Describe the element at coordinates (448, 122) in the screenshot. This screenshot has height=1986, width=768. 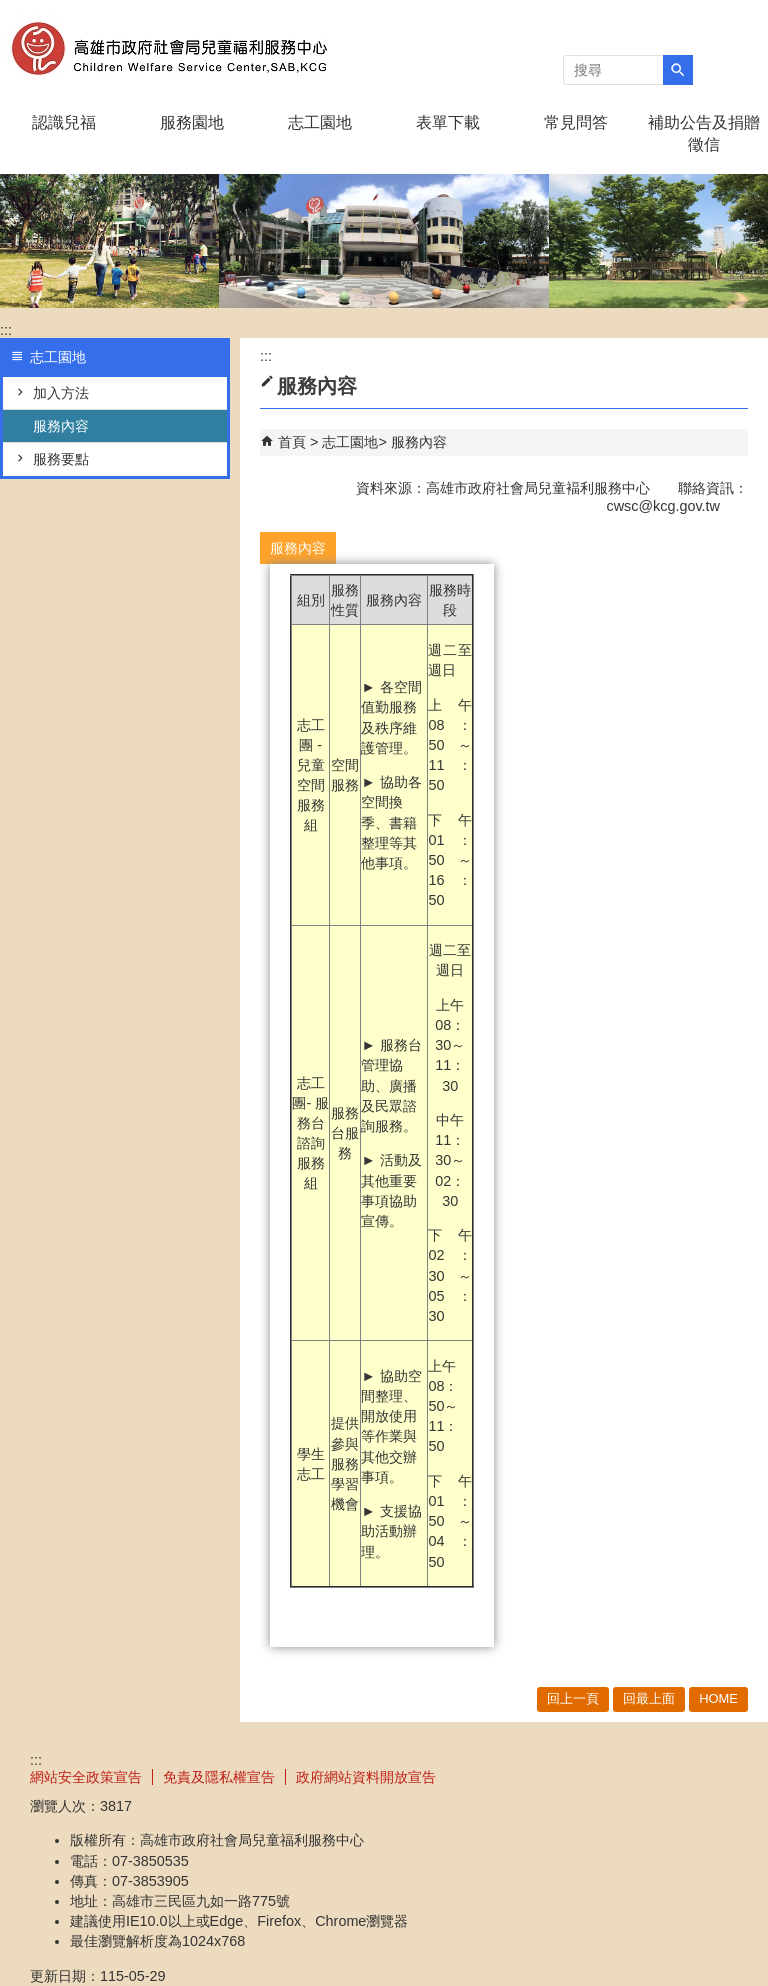
I see `表單下載` at that location.